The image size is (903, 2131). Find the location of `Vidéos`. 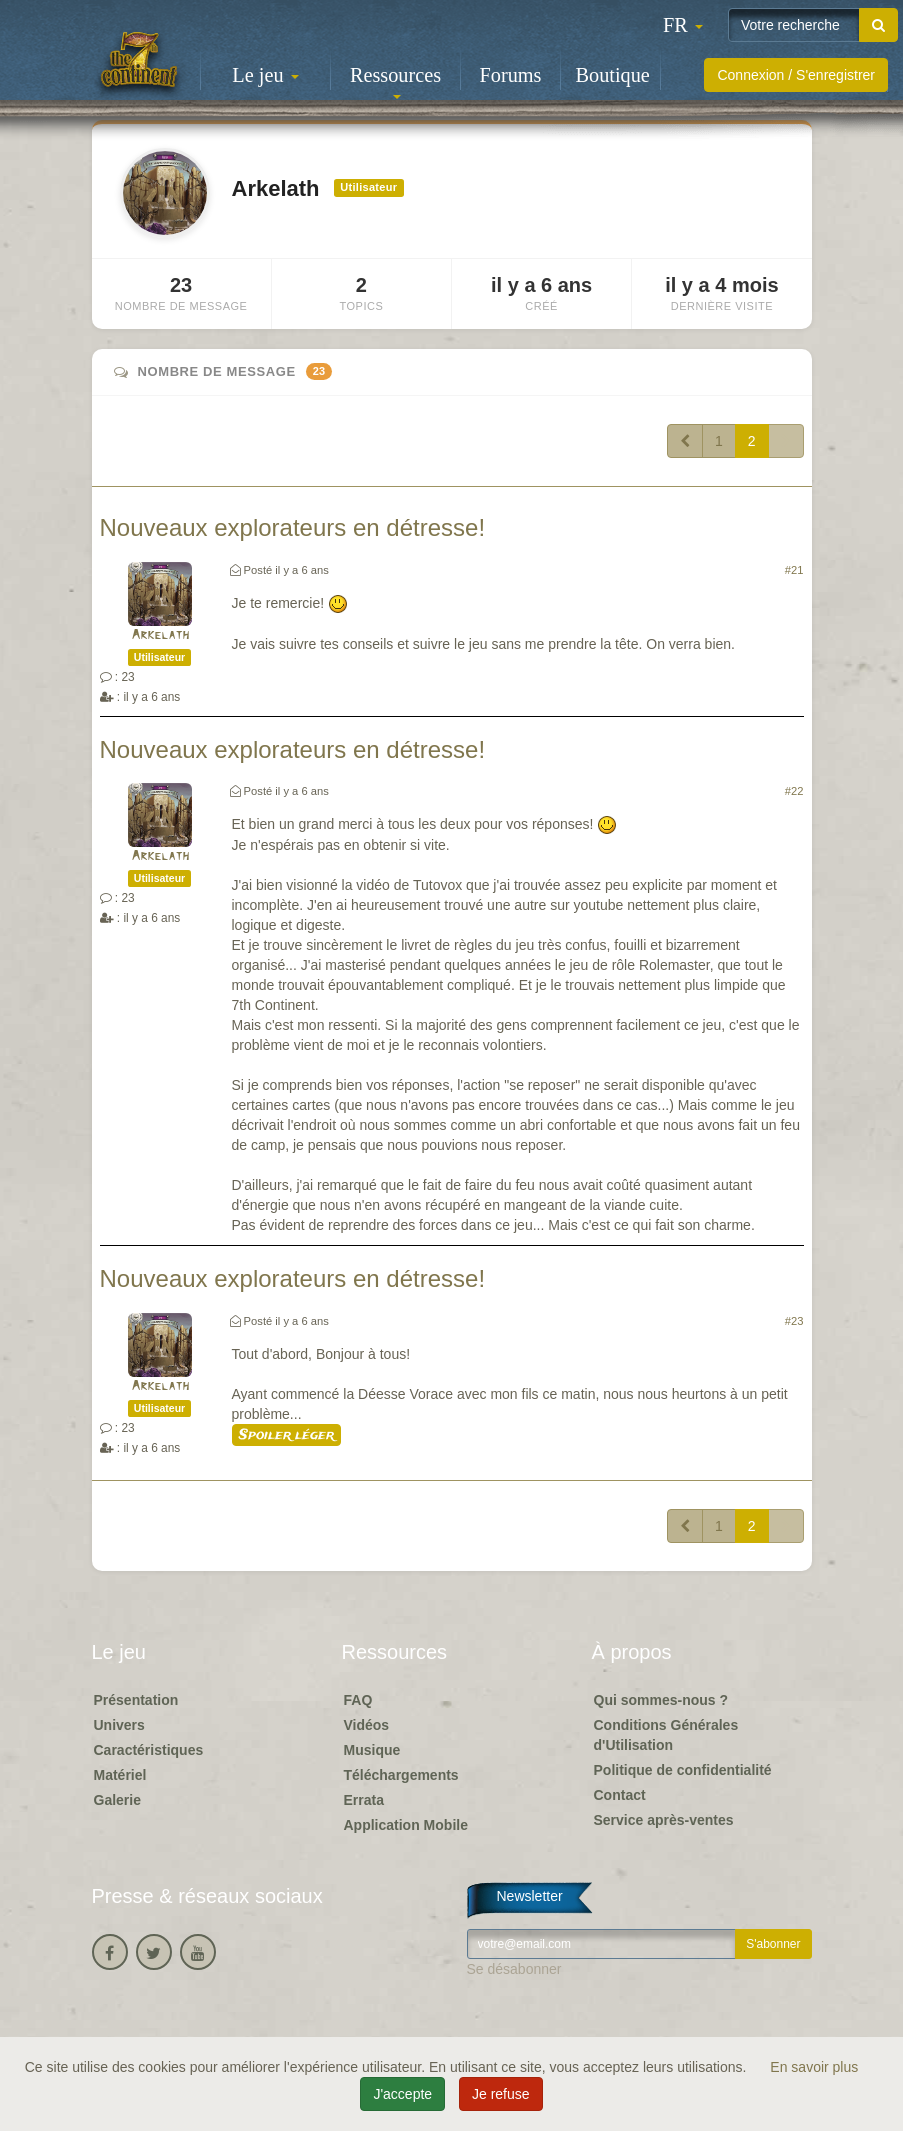

Vidéos is located at coordinates (367, 1725).